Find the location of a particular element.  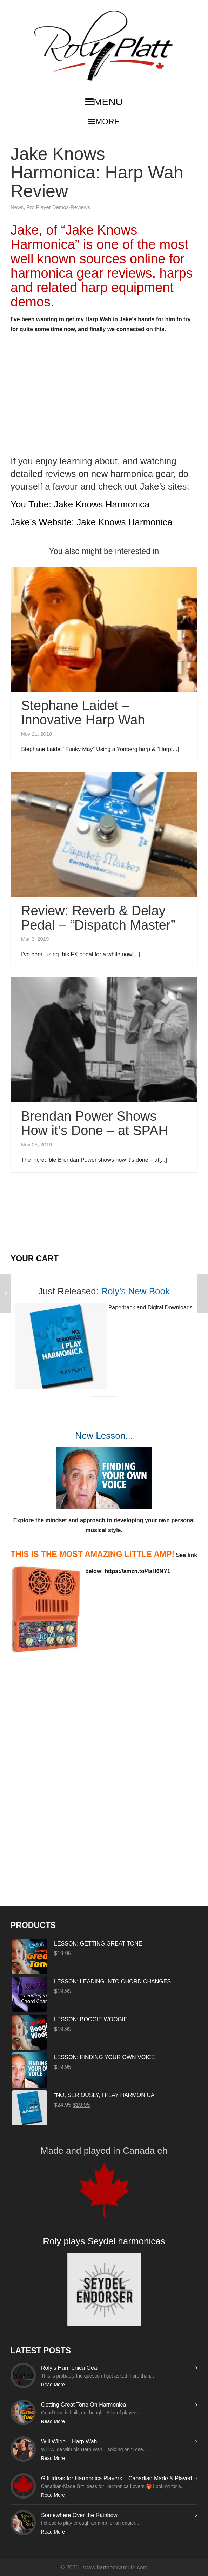

You Tube: Jake Knows Harmonica is located at coordinates (80, 504).